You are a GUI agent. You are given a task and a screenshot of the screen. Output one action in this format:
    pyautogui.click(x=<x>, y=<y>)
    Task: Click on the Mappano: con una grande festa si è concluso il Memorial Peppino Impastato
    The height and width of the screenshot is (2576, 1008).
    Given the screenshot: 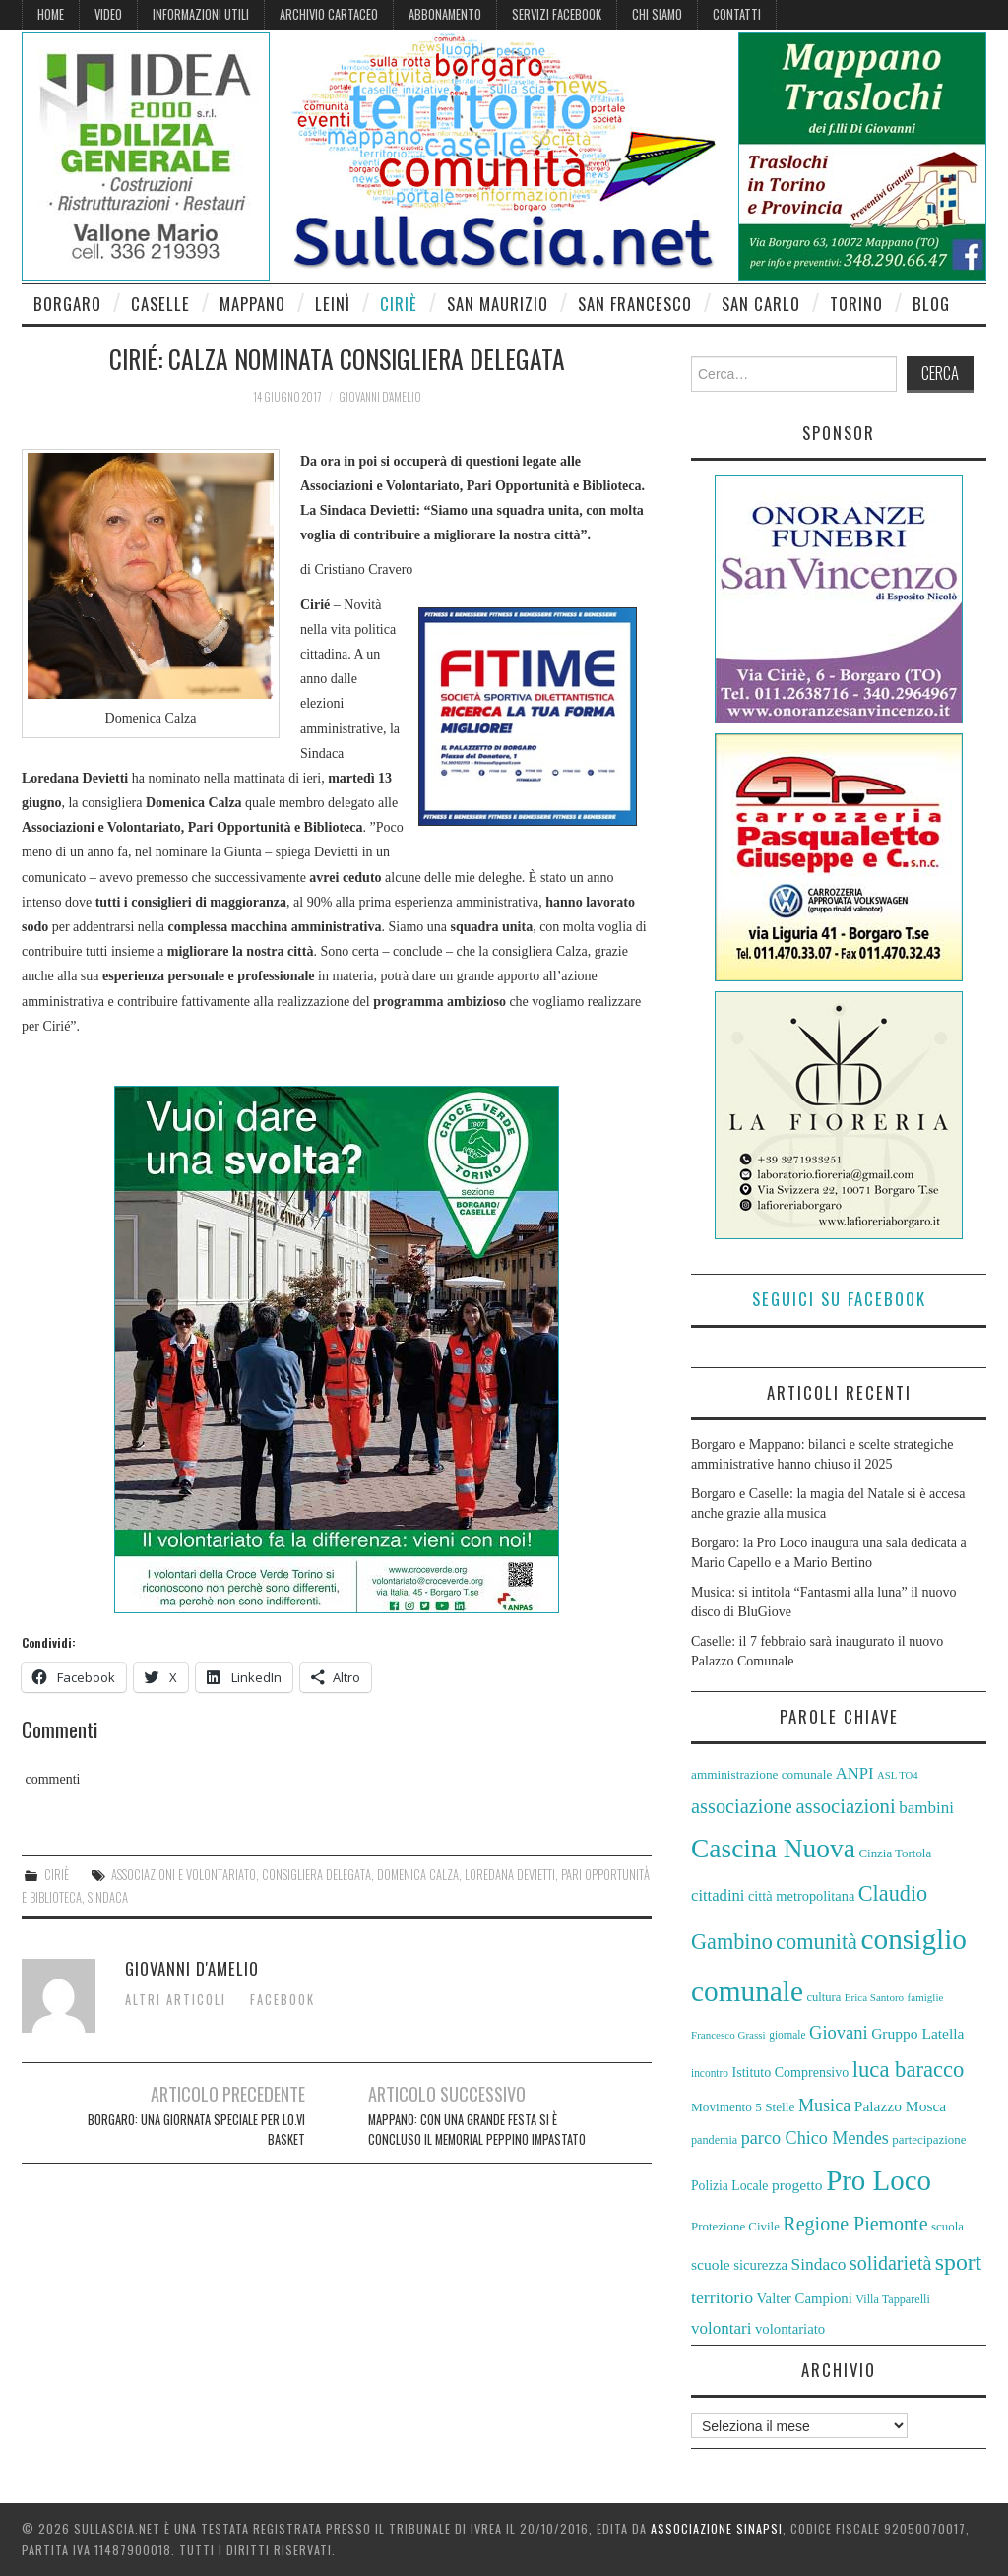 What is the action you would take?
    pyautogui.click(x=477, y=2129)
    